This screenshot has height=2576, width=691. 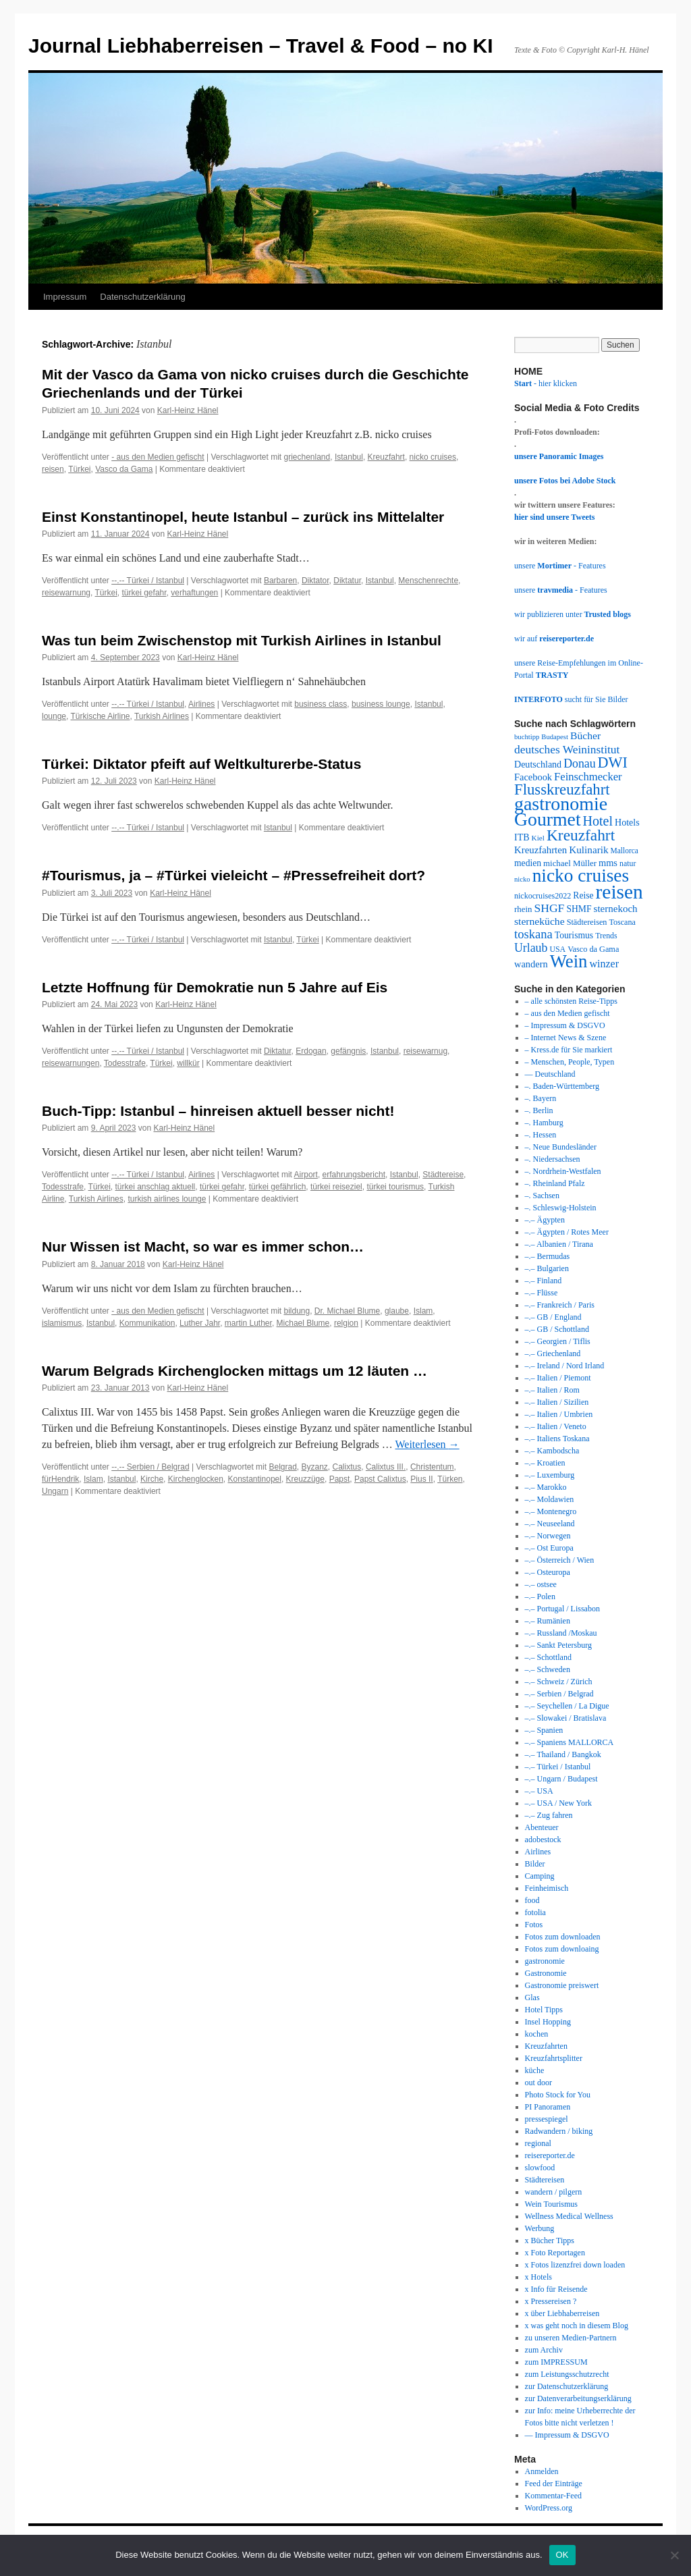 I want to click on –.– Zug fahren, so click(x=549, y=1815).